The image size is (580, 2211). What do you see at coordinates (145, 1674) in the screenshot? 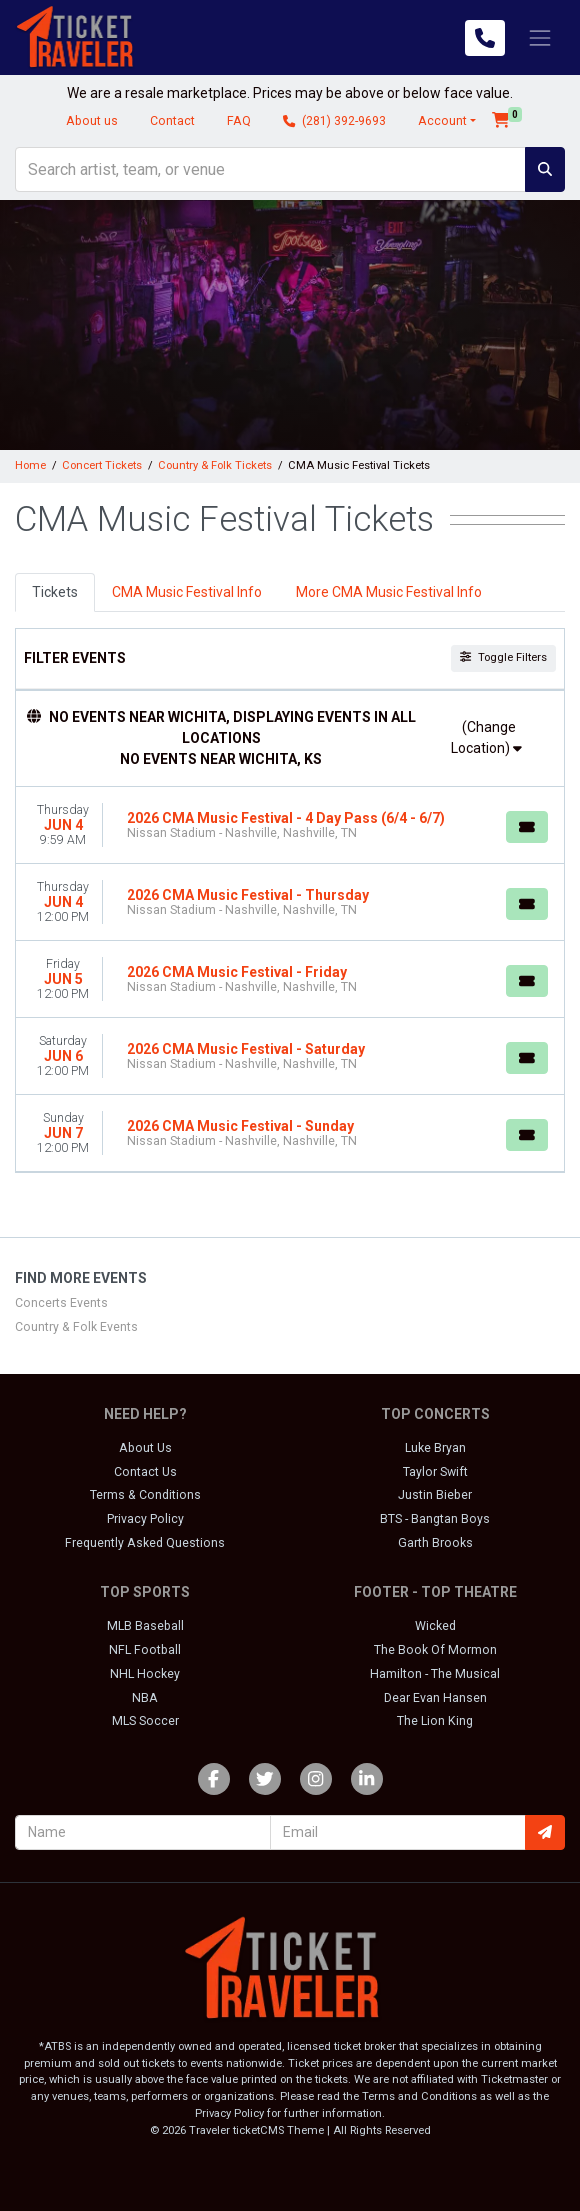
I see `NHL Hockey` at bounding box center [145, 1674].